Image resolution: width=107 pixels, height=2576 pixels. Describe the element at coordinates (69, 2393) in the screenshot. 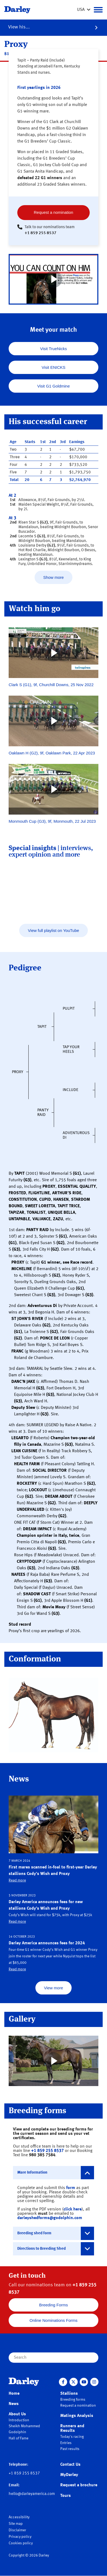

I see `Stallions` at that location.